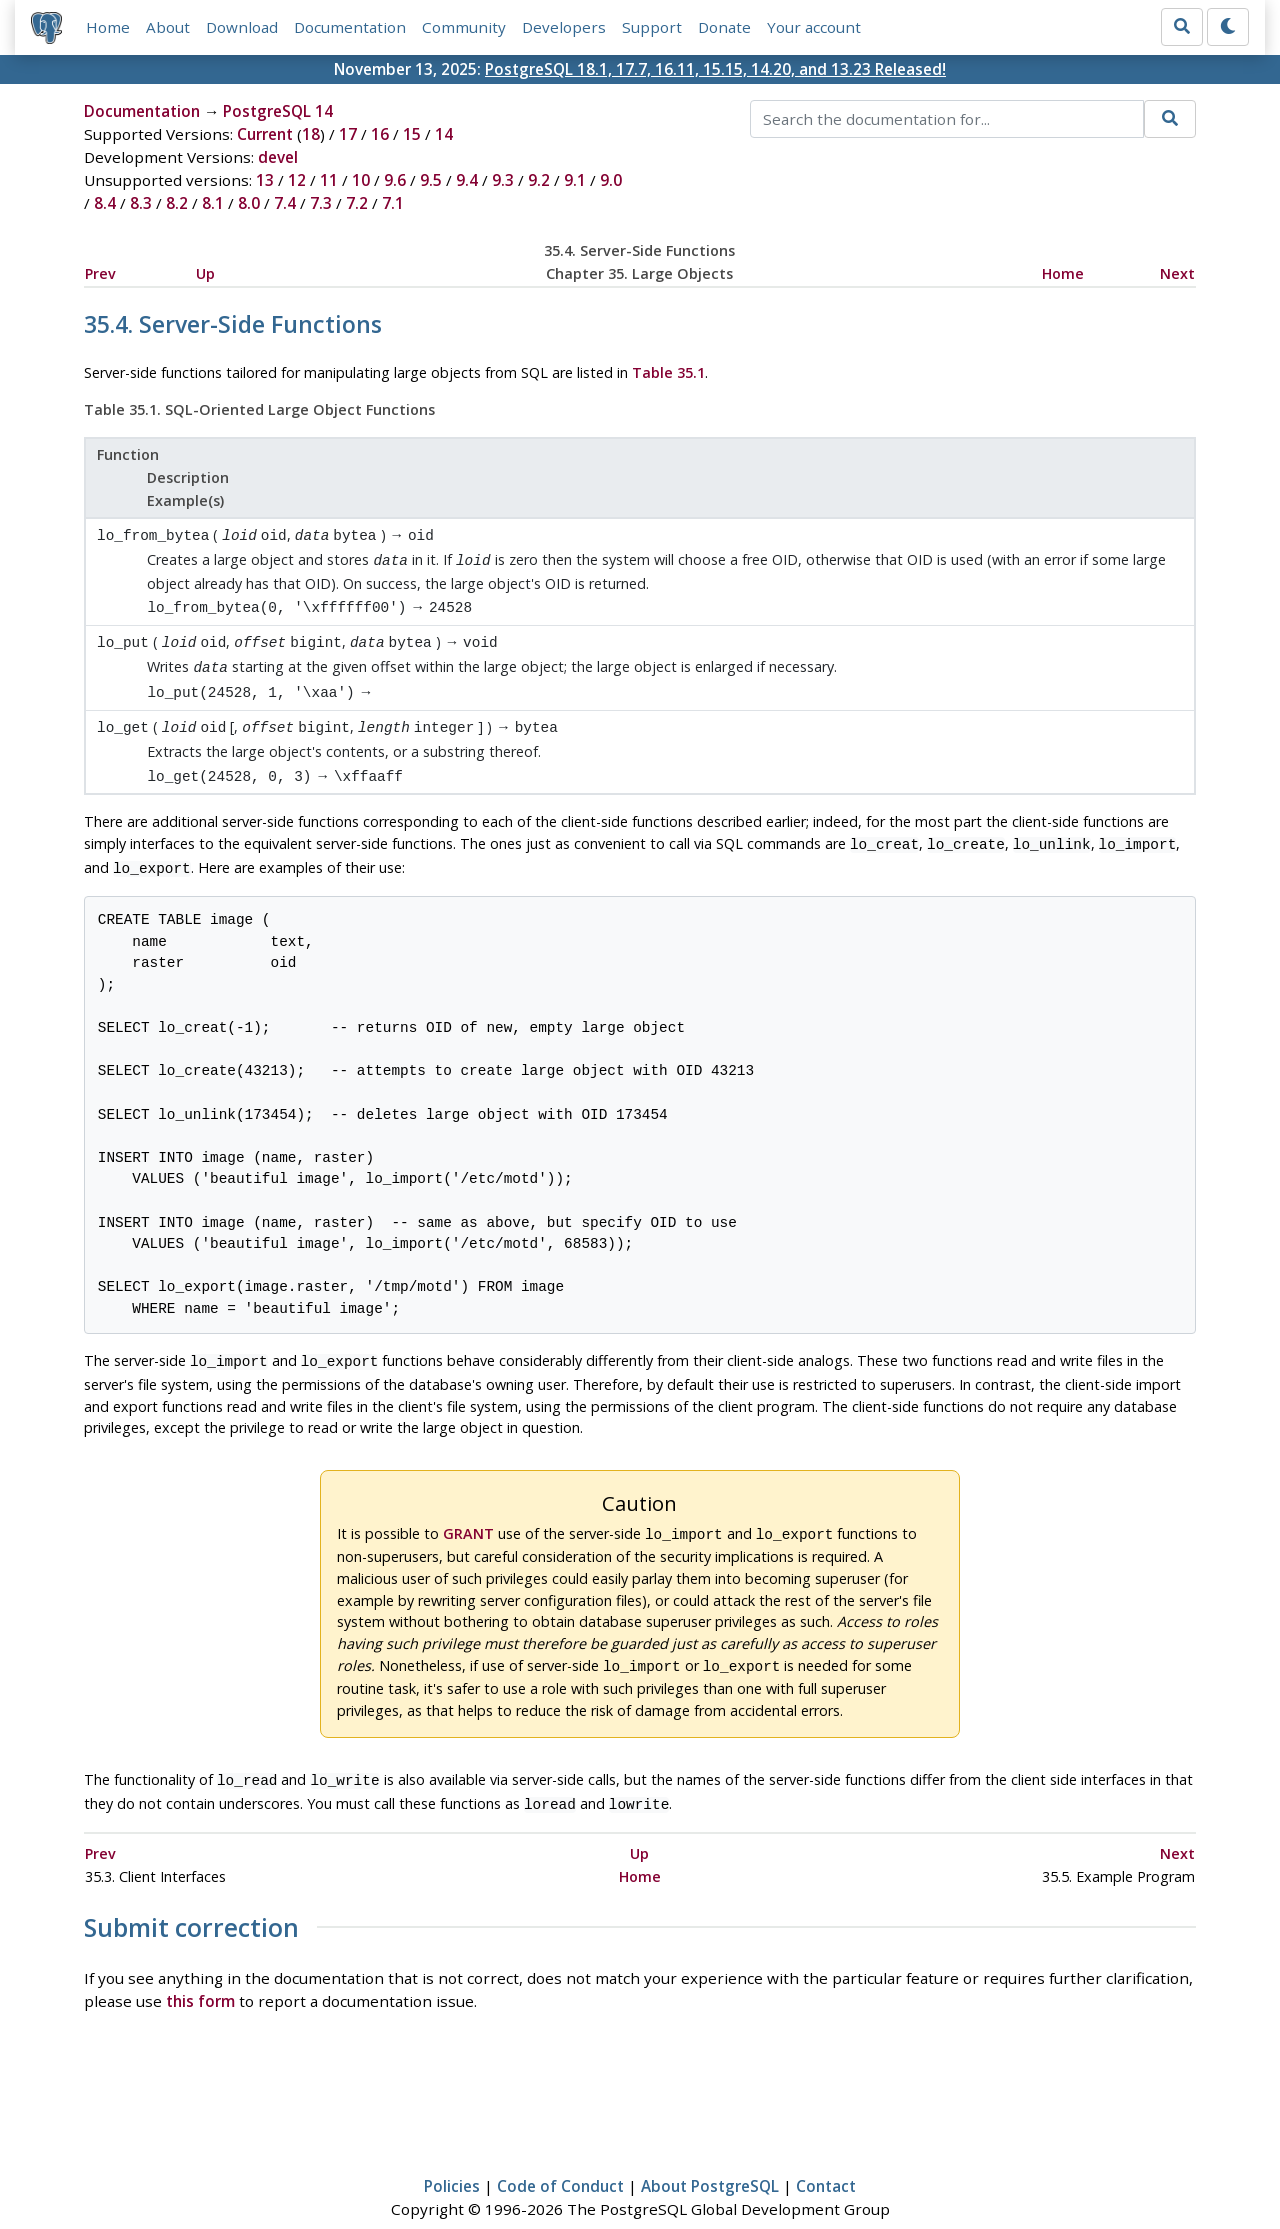 The height and width of the screenshot is (2229, 1280). I want to click on 16, so click(380, 134).